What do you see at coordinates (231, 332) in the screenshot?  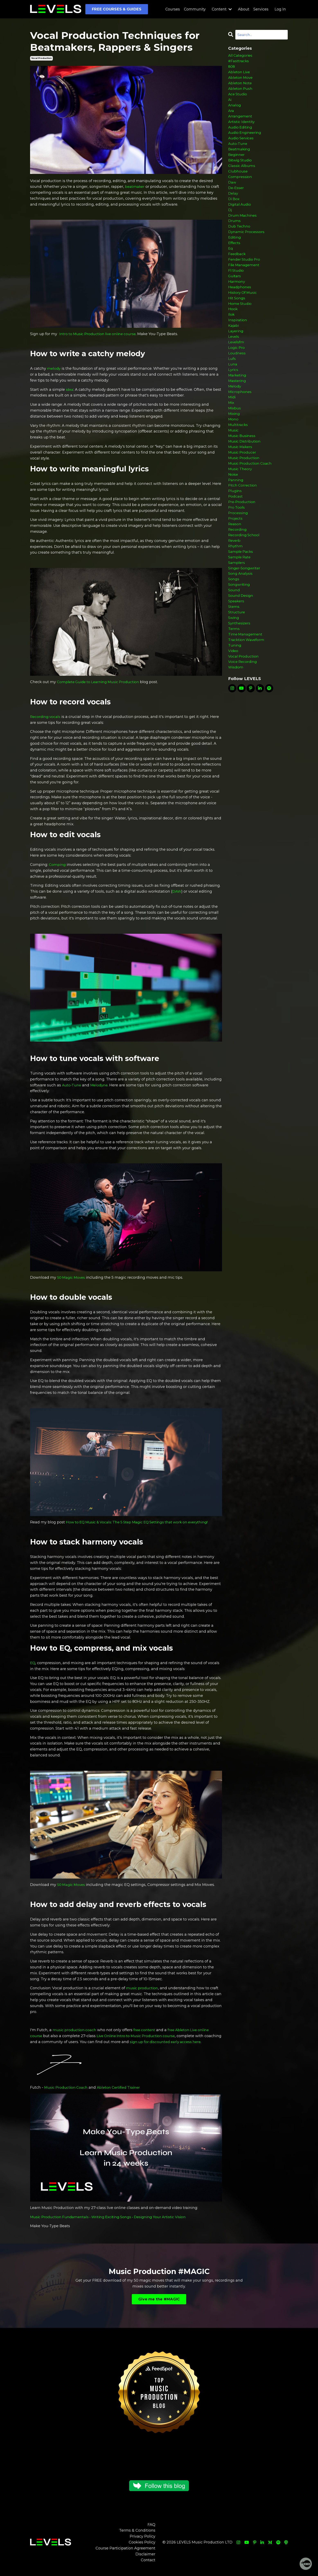 I see `ilok` at bounding box center [231, 332].